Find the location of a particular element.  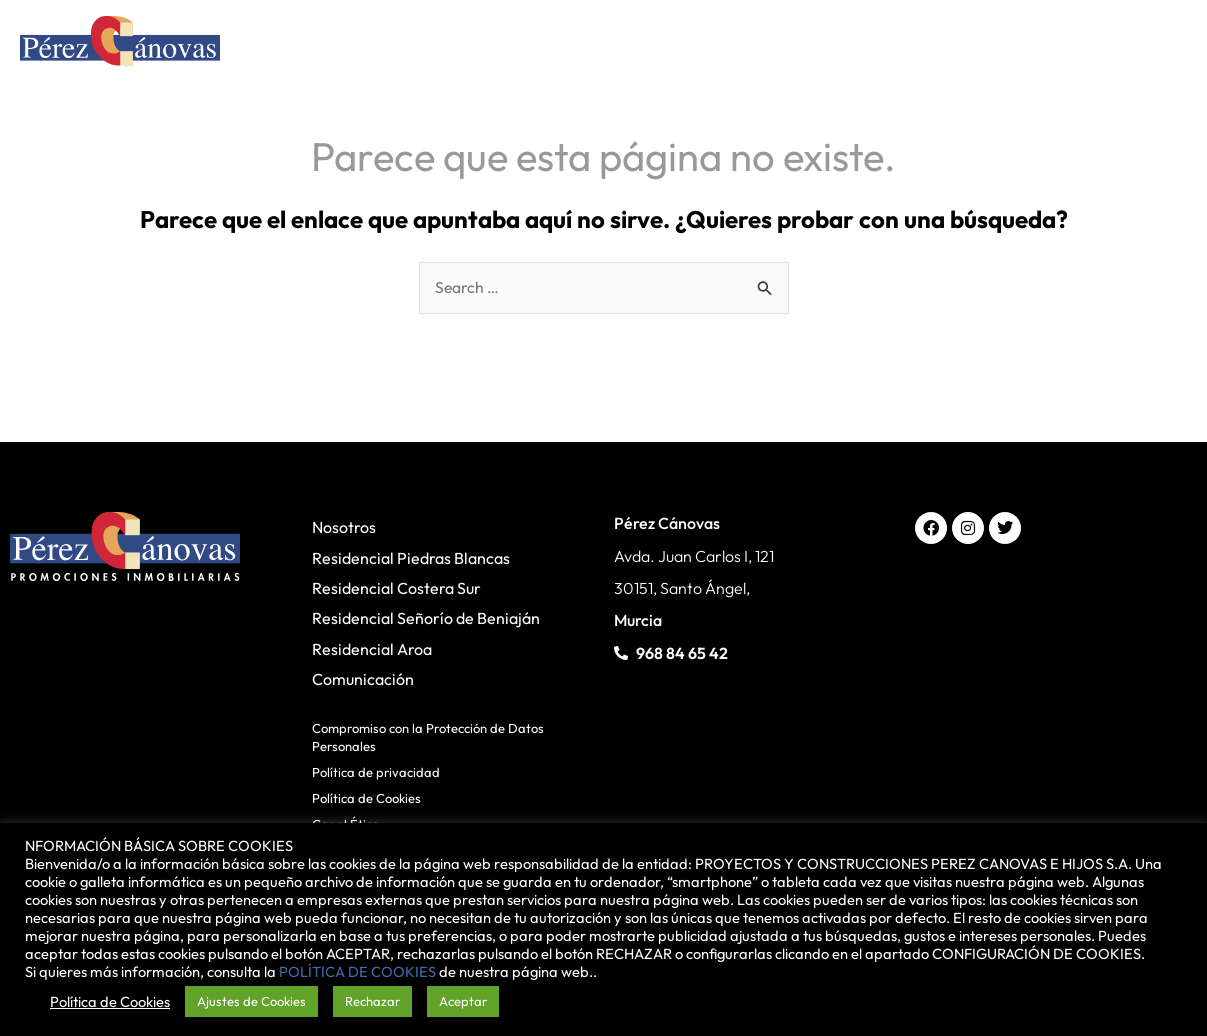

Residencial Costera Sur is located at coordinates (396, 589).